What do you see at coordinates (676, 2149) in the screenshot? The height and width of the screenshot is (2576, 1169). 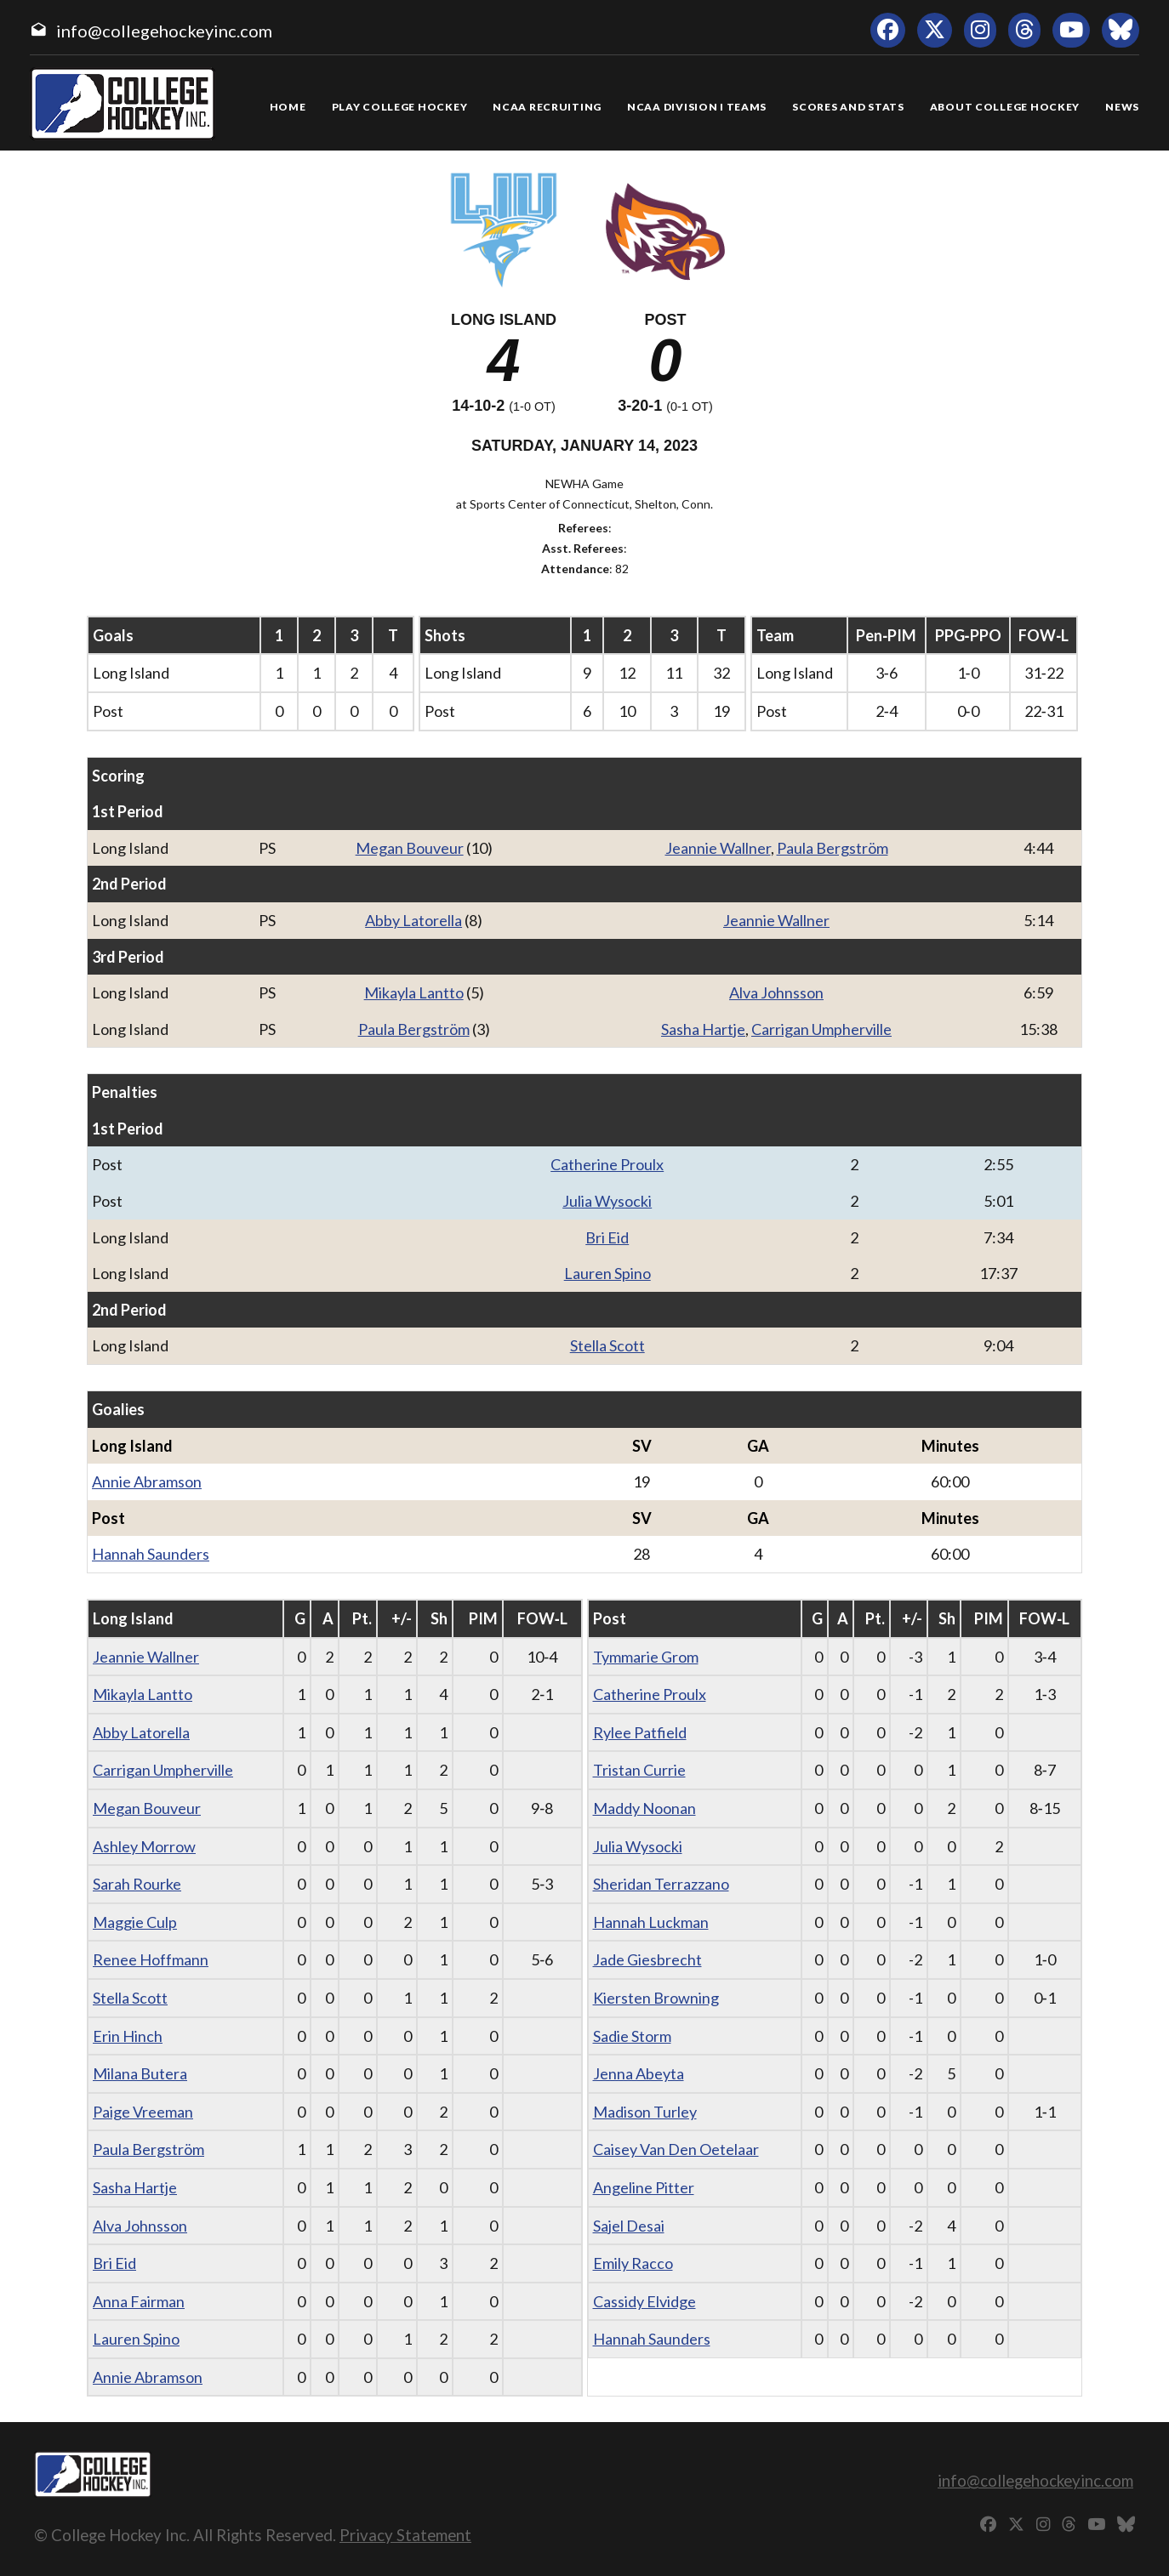 I see `Caisey Van Den Oetelaar` at bounding box center [676, 2149].